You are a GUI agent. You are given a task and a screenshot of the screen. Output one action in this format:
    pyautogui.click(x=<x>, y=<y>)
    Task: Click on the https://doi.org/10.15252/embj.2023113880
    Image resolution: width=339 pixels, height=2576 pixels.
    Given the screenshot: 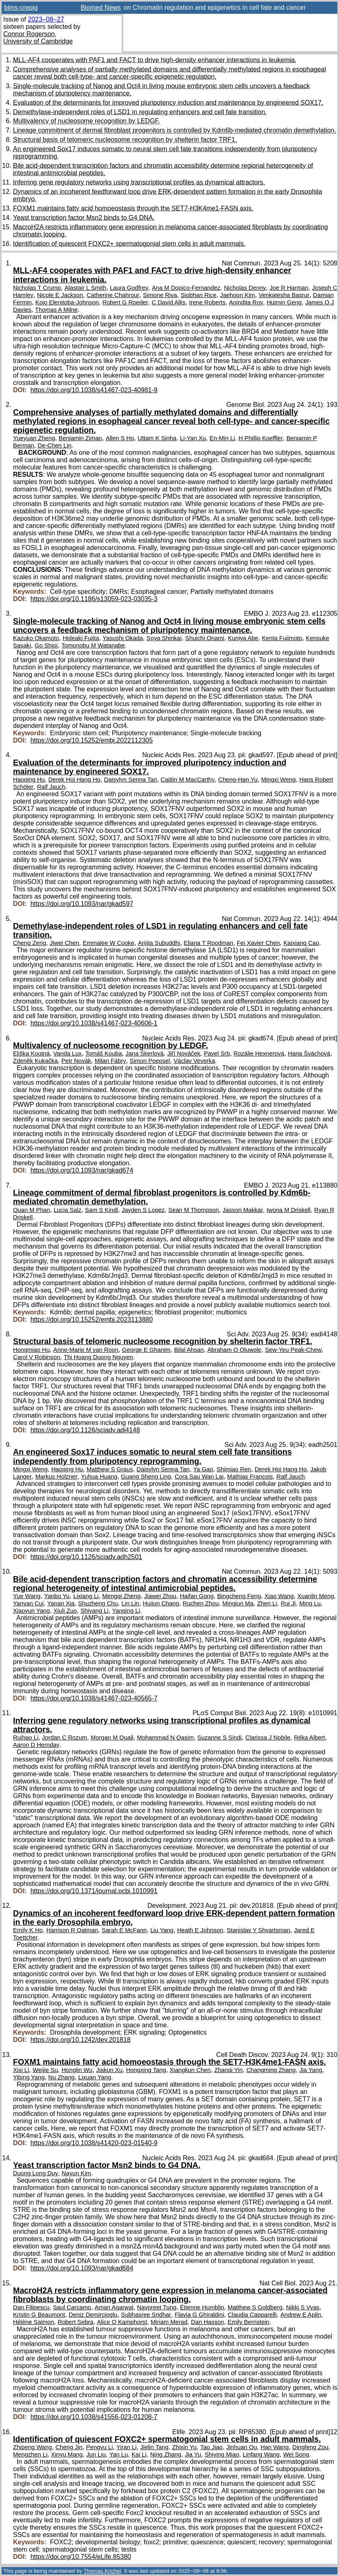 What is the action you would take?
    pyautogui.click(x=92, y=1319)
    